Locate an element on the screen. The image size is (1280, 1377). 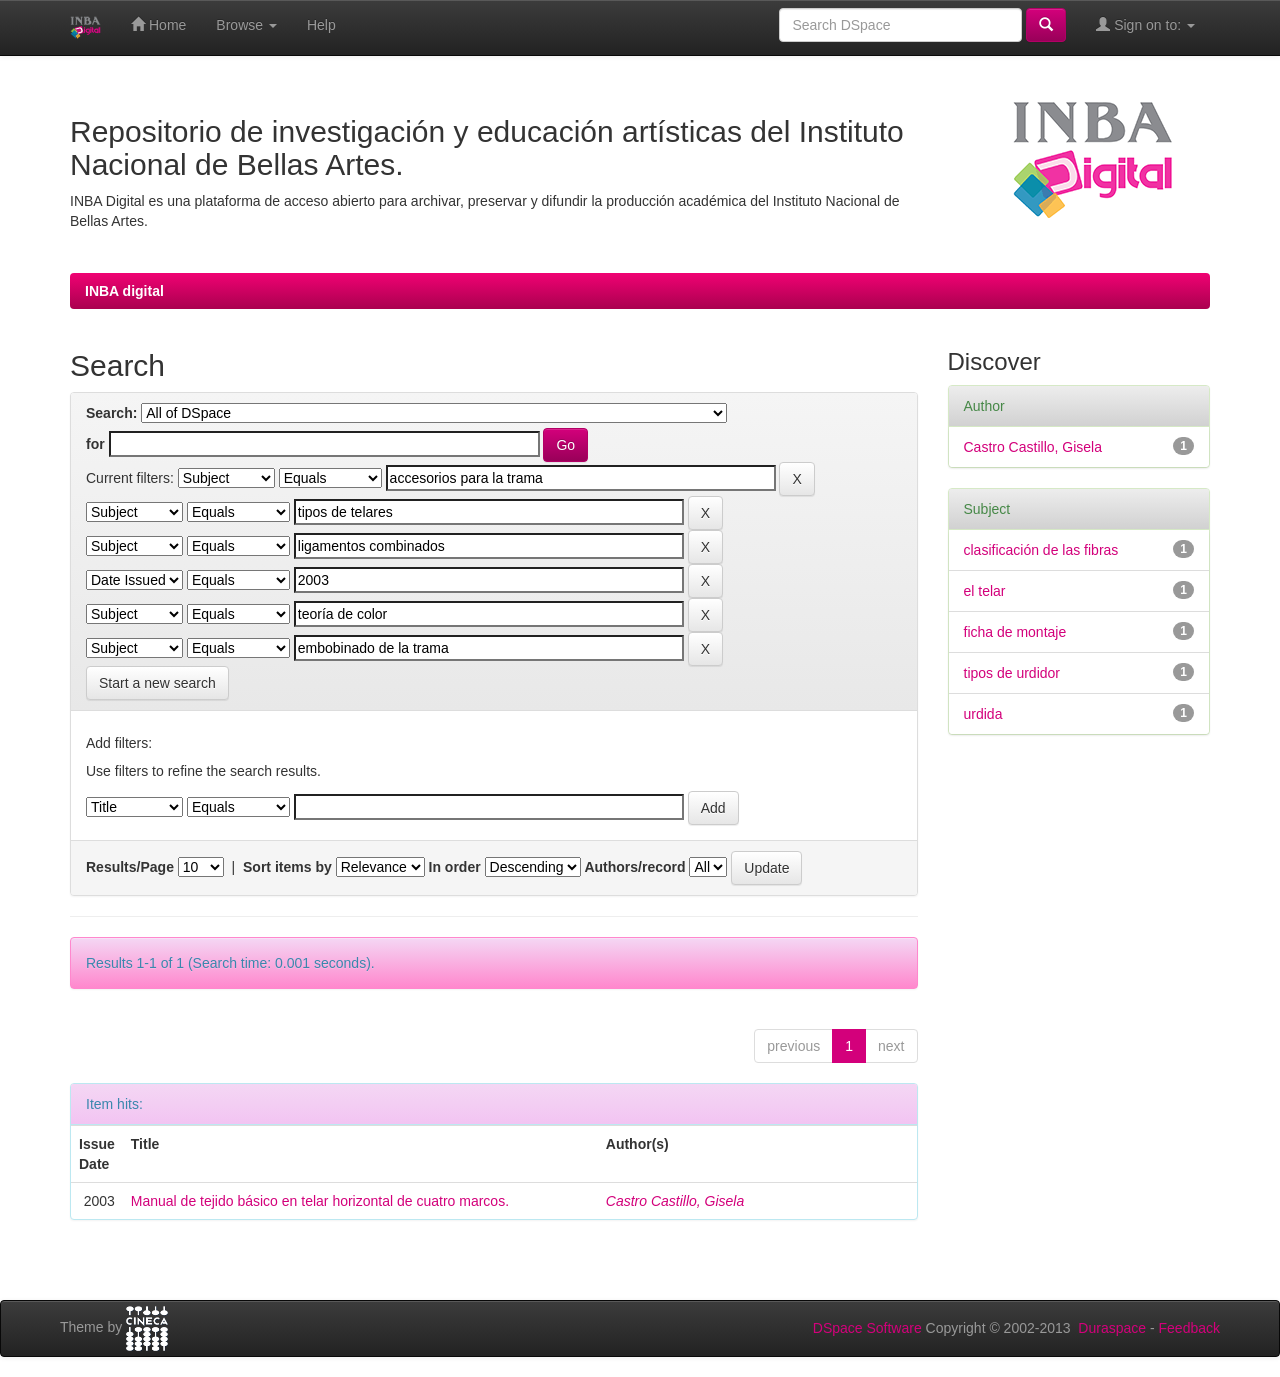
Castro Castillo, Gisela is located at coordinates (675, 1201).